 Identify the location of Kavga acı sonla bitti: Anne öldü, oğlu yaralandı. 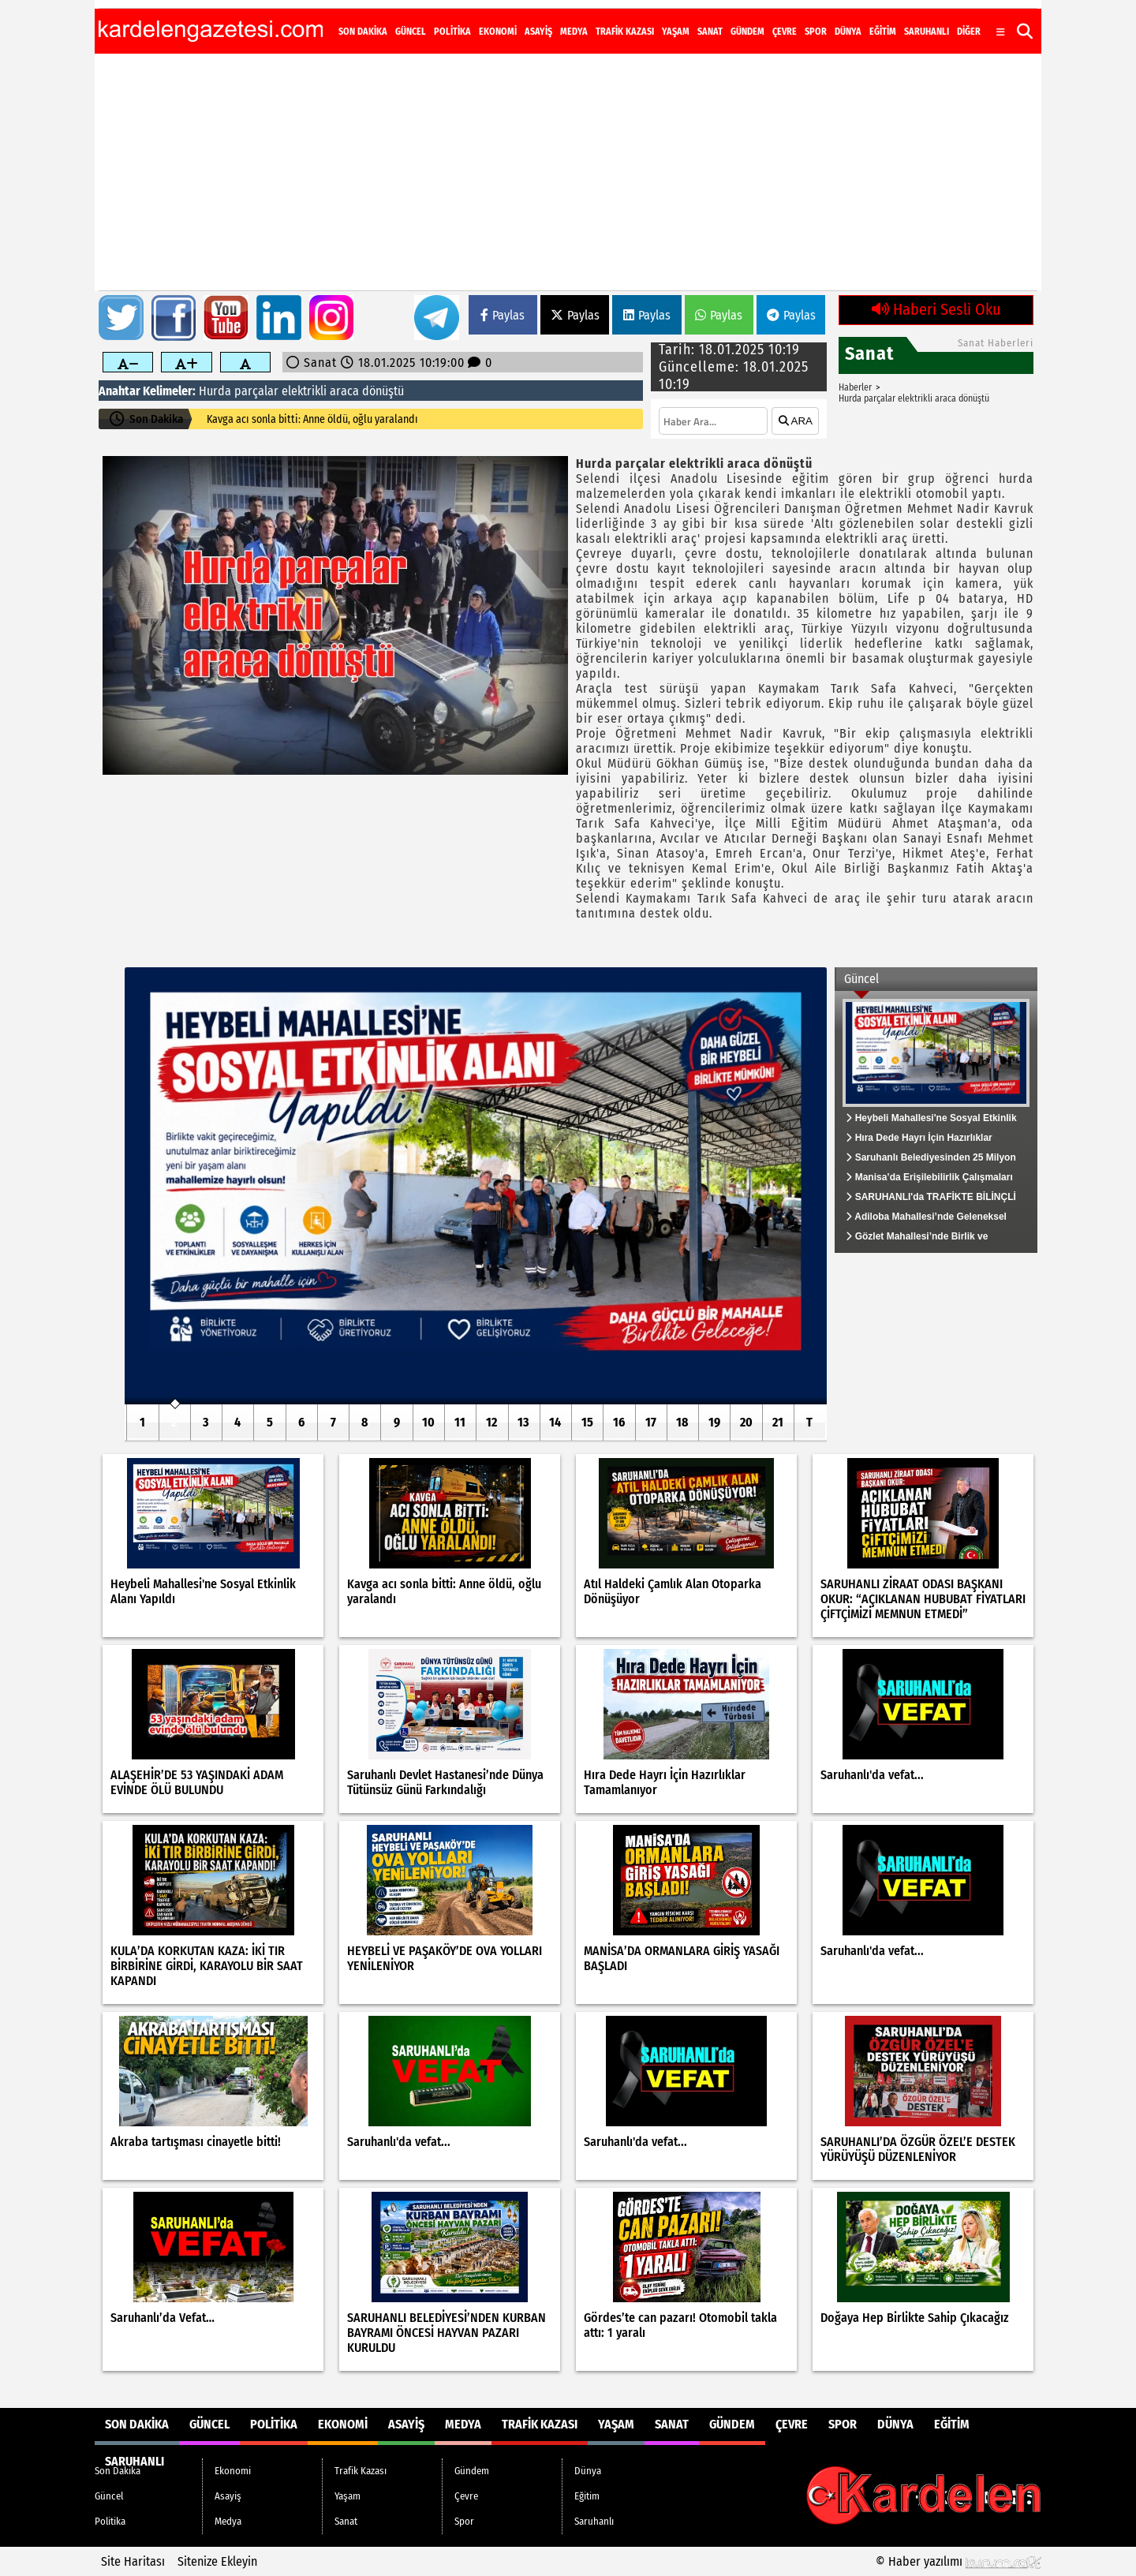
(312, 419).